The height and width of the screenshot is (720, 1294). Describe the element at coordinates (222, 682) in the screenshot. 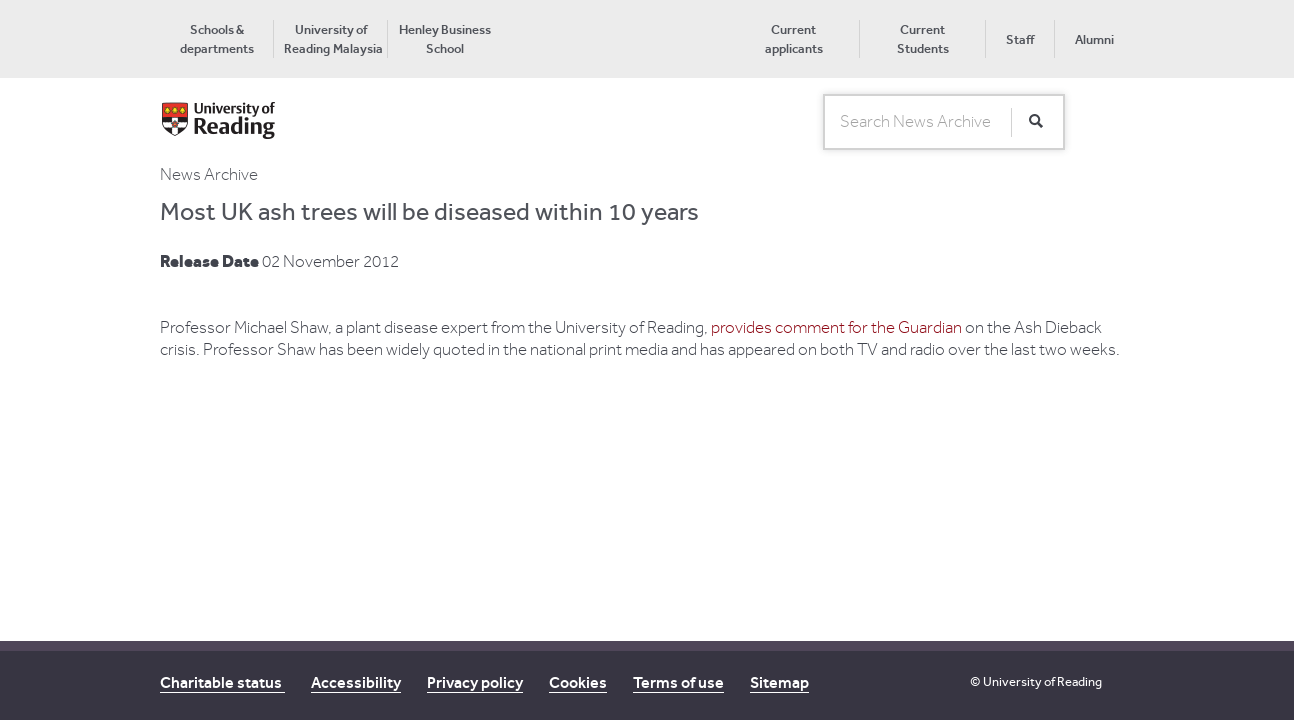

I see `Charitable status` at that location.